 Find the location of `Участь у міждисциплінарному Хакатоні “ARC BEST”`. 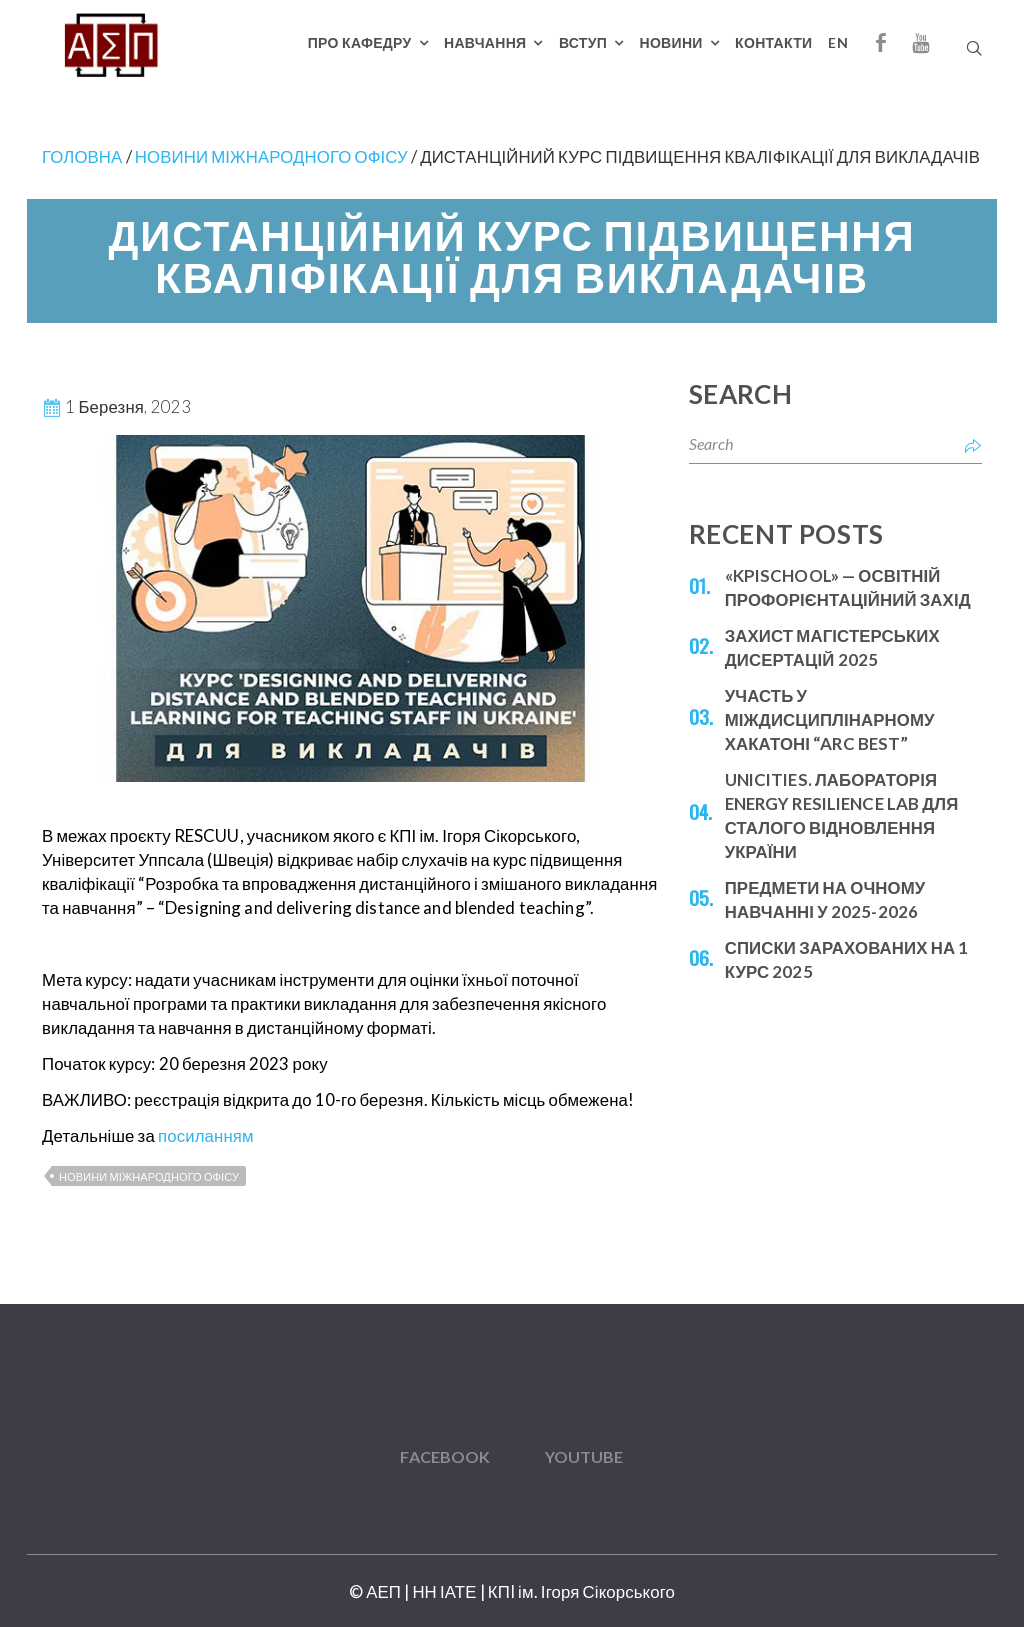

Участь у міждисциплінарному Хакатоні “ARC BEST” is located at coordinates (830, 719).